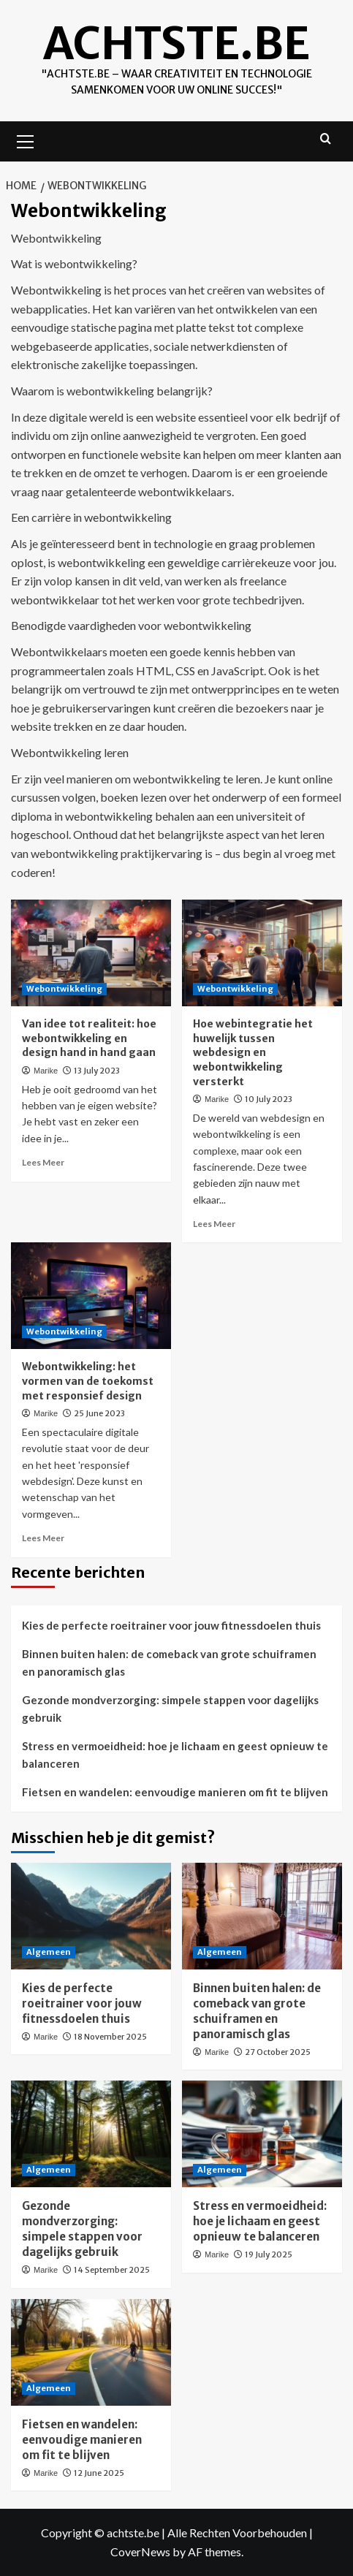  What do you see at coordinates (43, 1162) in the screenshot?
I see `Lees Meer [Read more about Van idee tot realiteit: hoe webontwikkeling en design hand in hand gaan]` at bounding box center [43, 1162].